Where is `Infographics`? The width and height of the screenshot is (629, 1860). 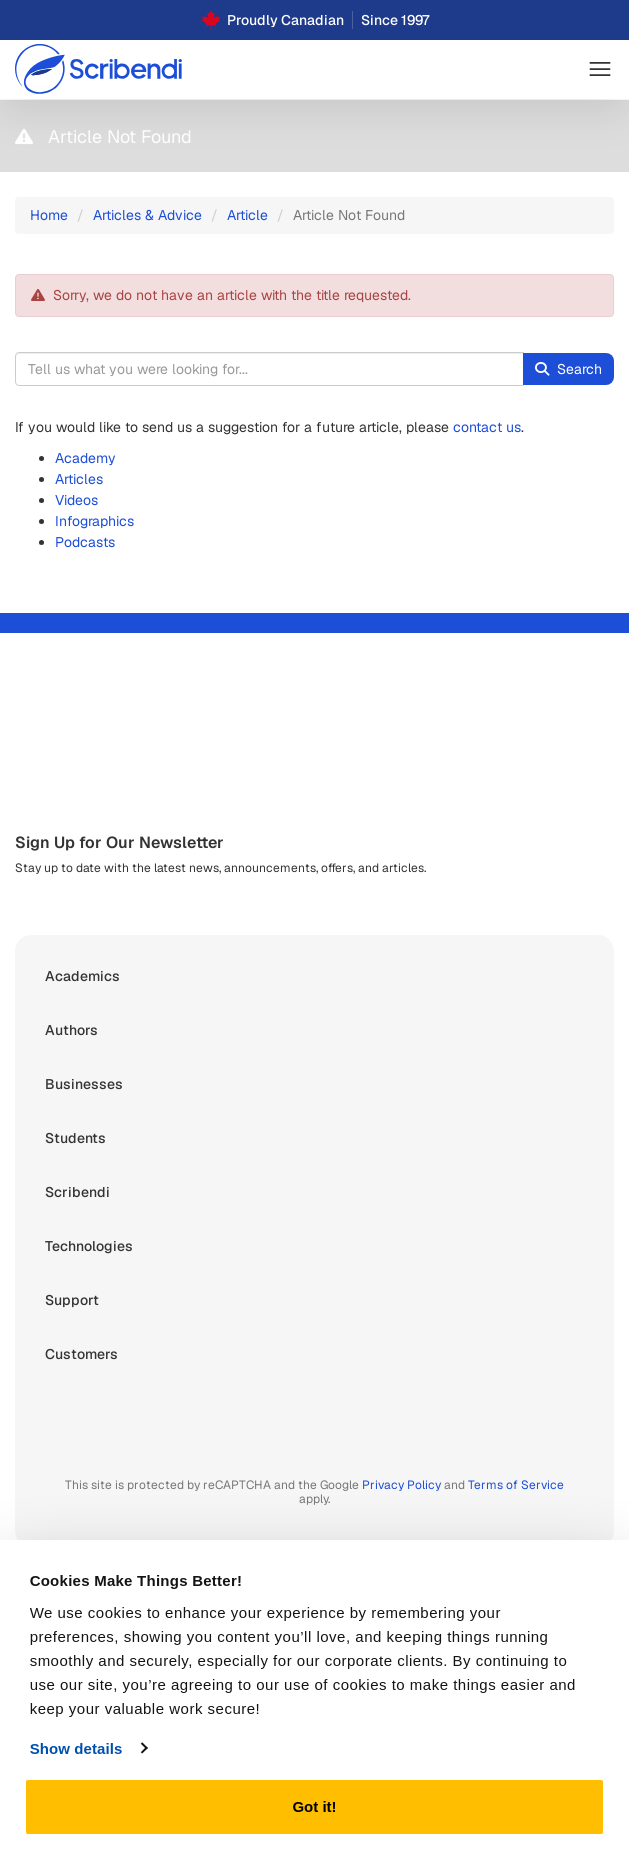
Infographics is located at coordinates (94, 521).